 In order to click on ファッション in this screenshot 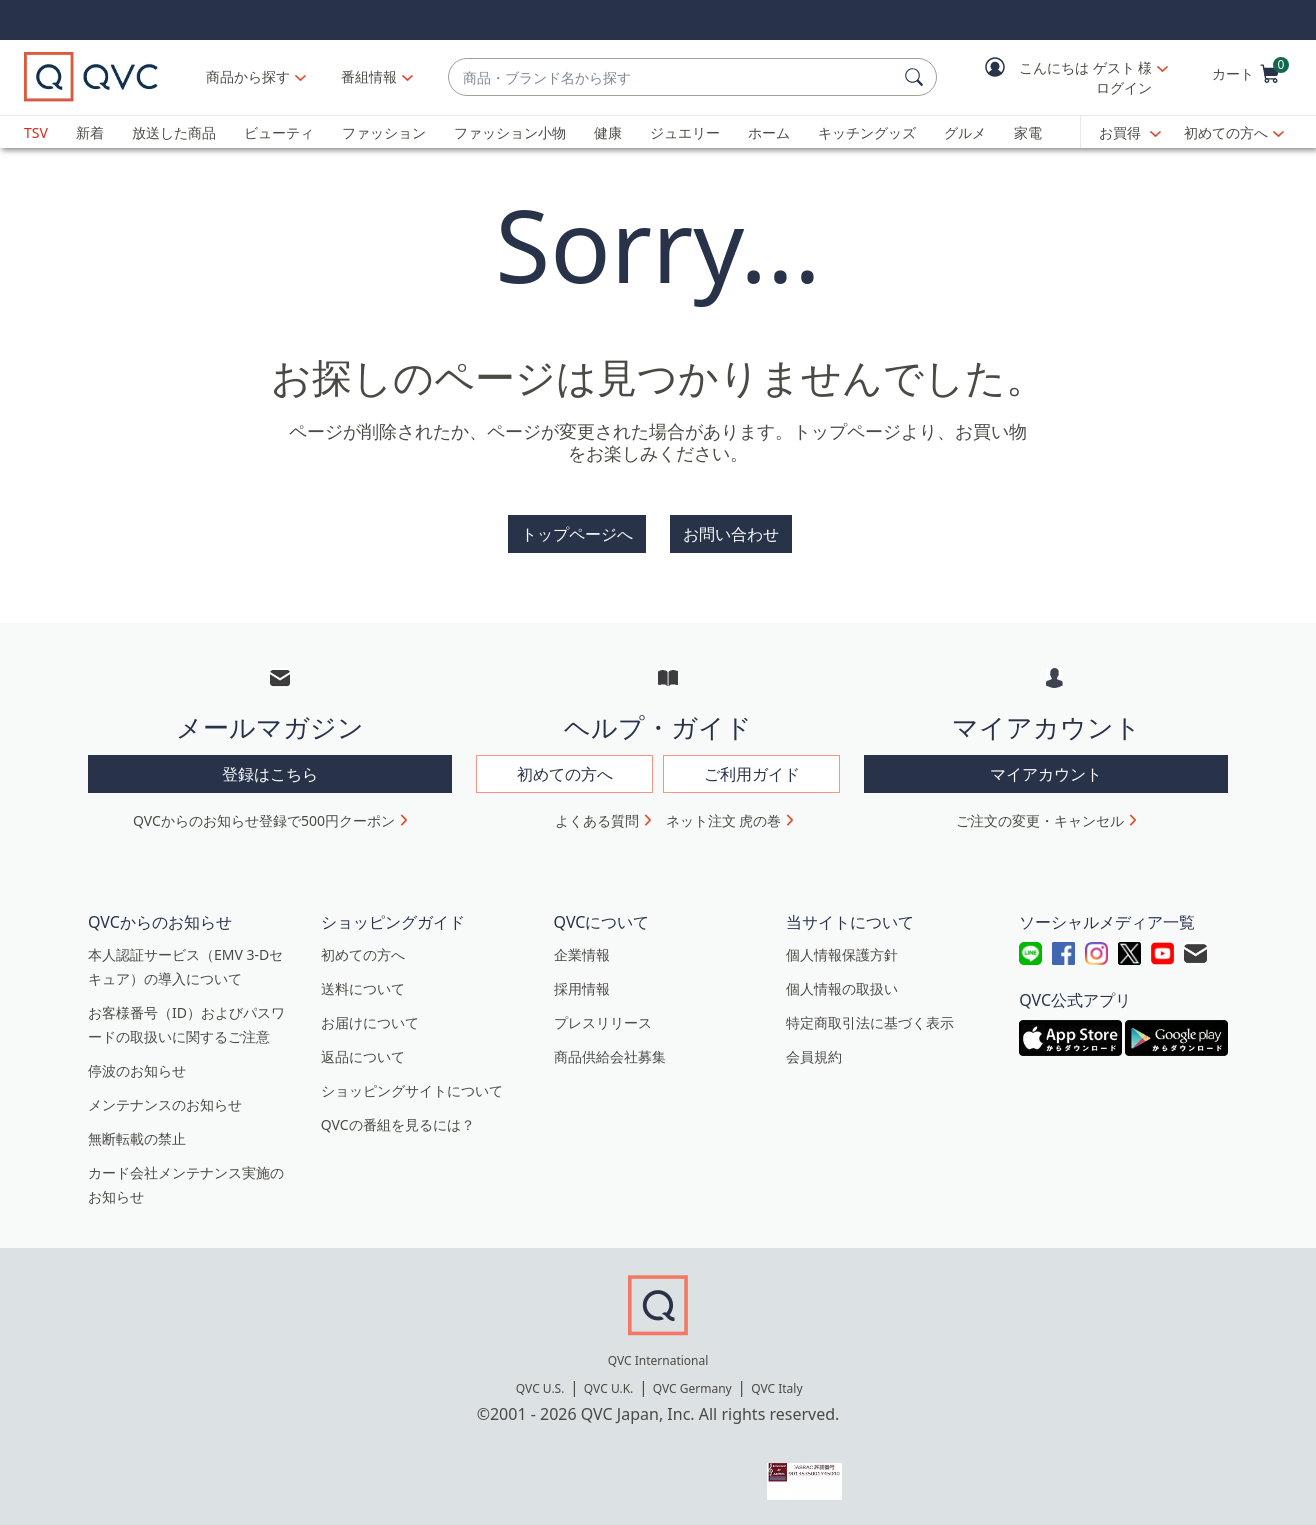, I will do `click(384, 132)`.